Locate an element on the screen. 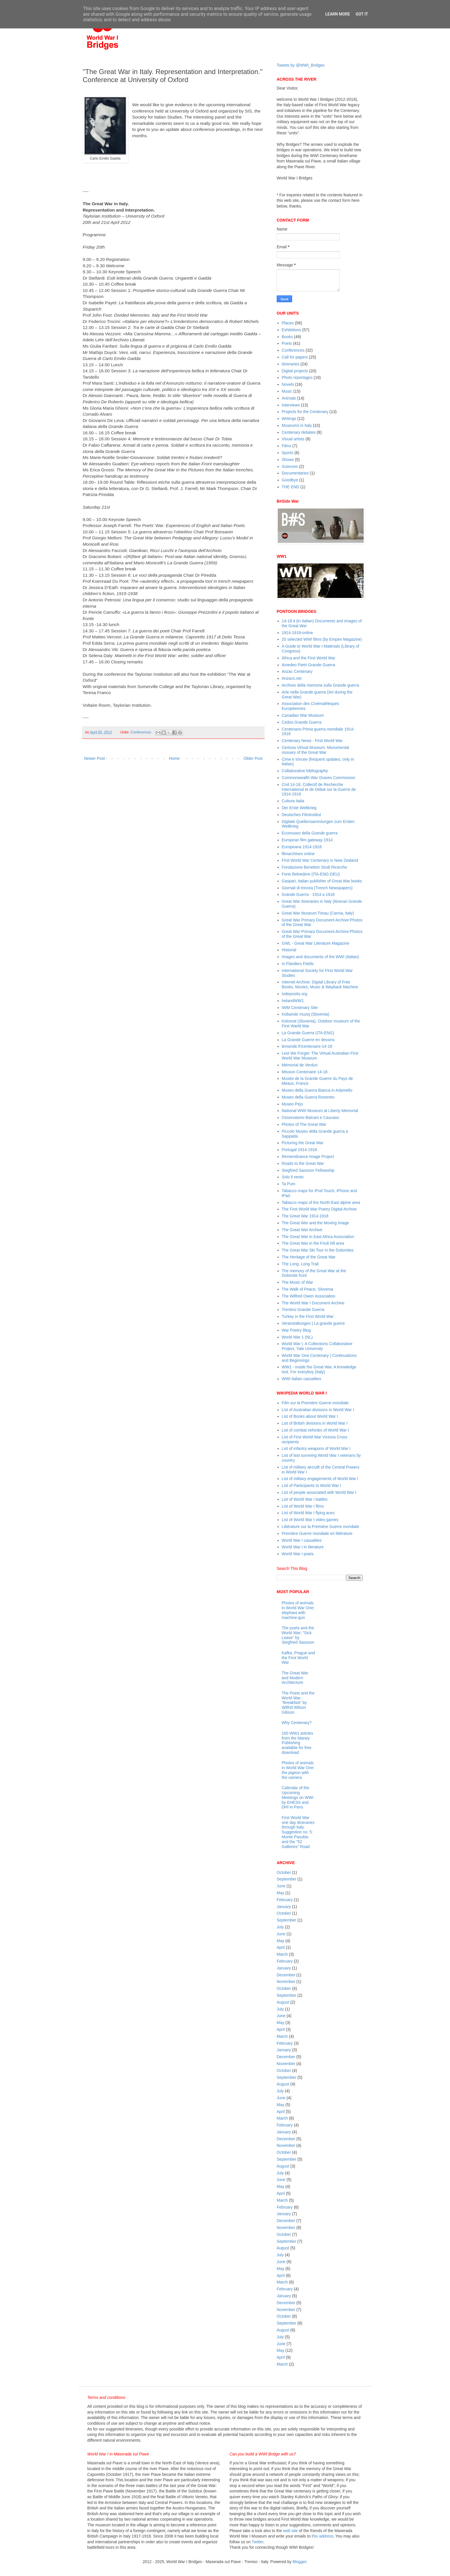 This screenshot has height=2576, width=450. Digital projects is located at coordinates (295, 371).